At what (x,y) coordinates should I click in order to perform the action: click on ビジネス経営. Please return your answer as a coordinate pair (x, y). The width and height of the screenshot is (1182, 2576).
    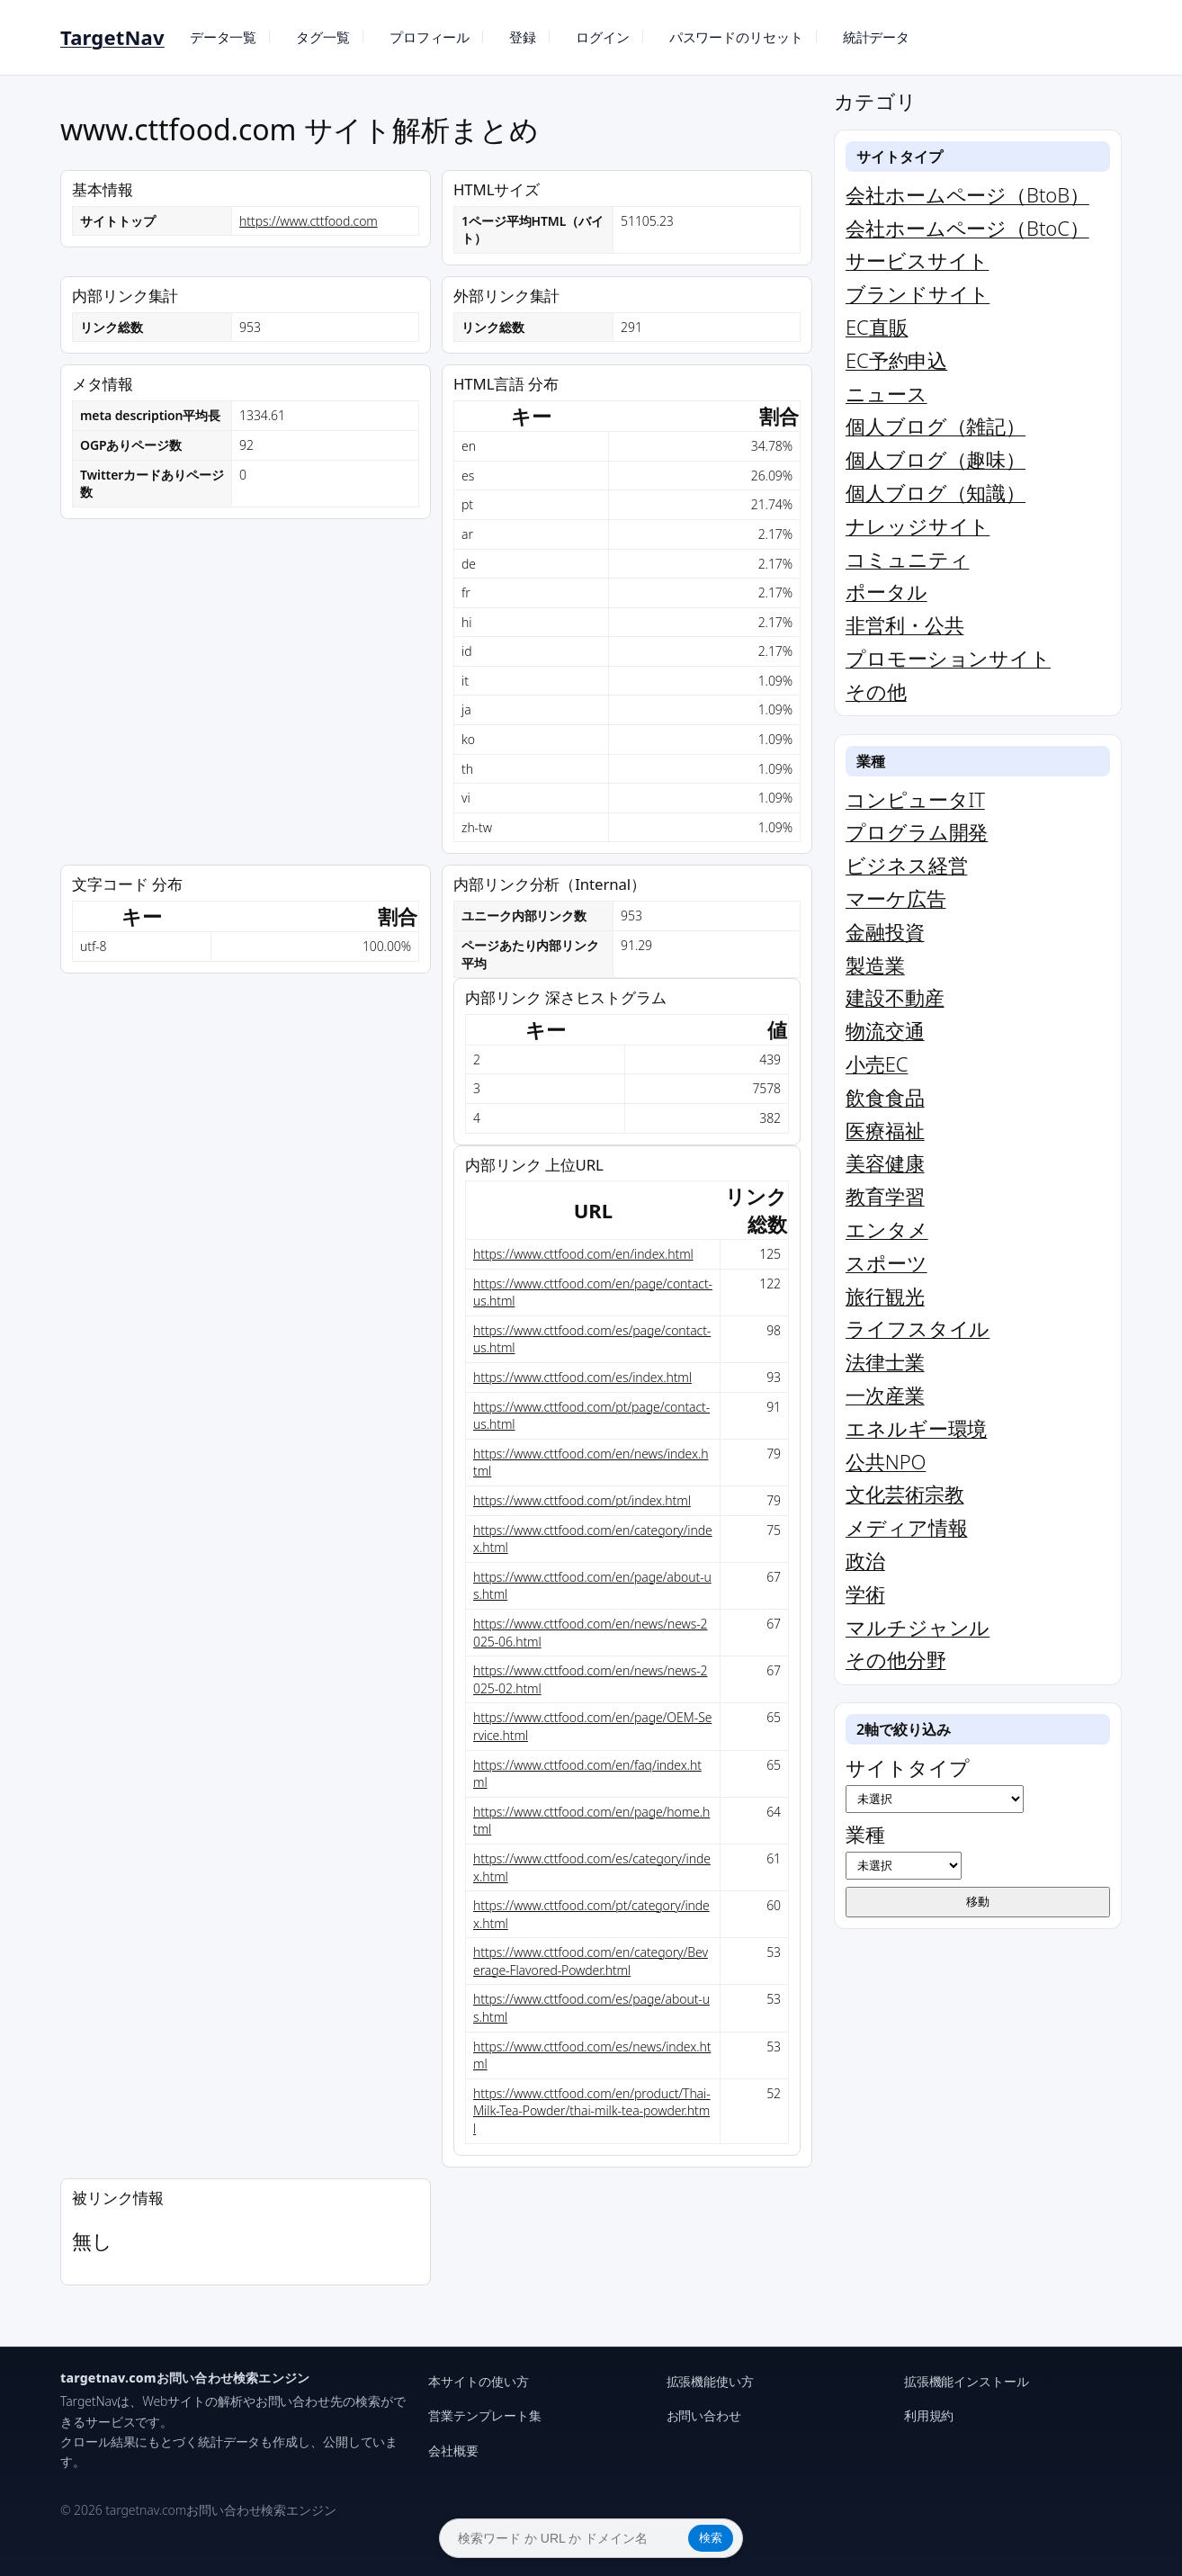
    Looking at the image, I should click on (906, 864).